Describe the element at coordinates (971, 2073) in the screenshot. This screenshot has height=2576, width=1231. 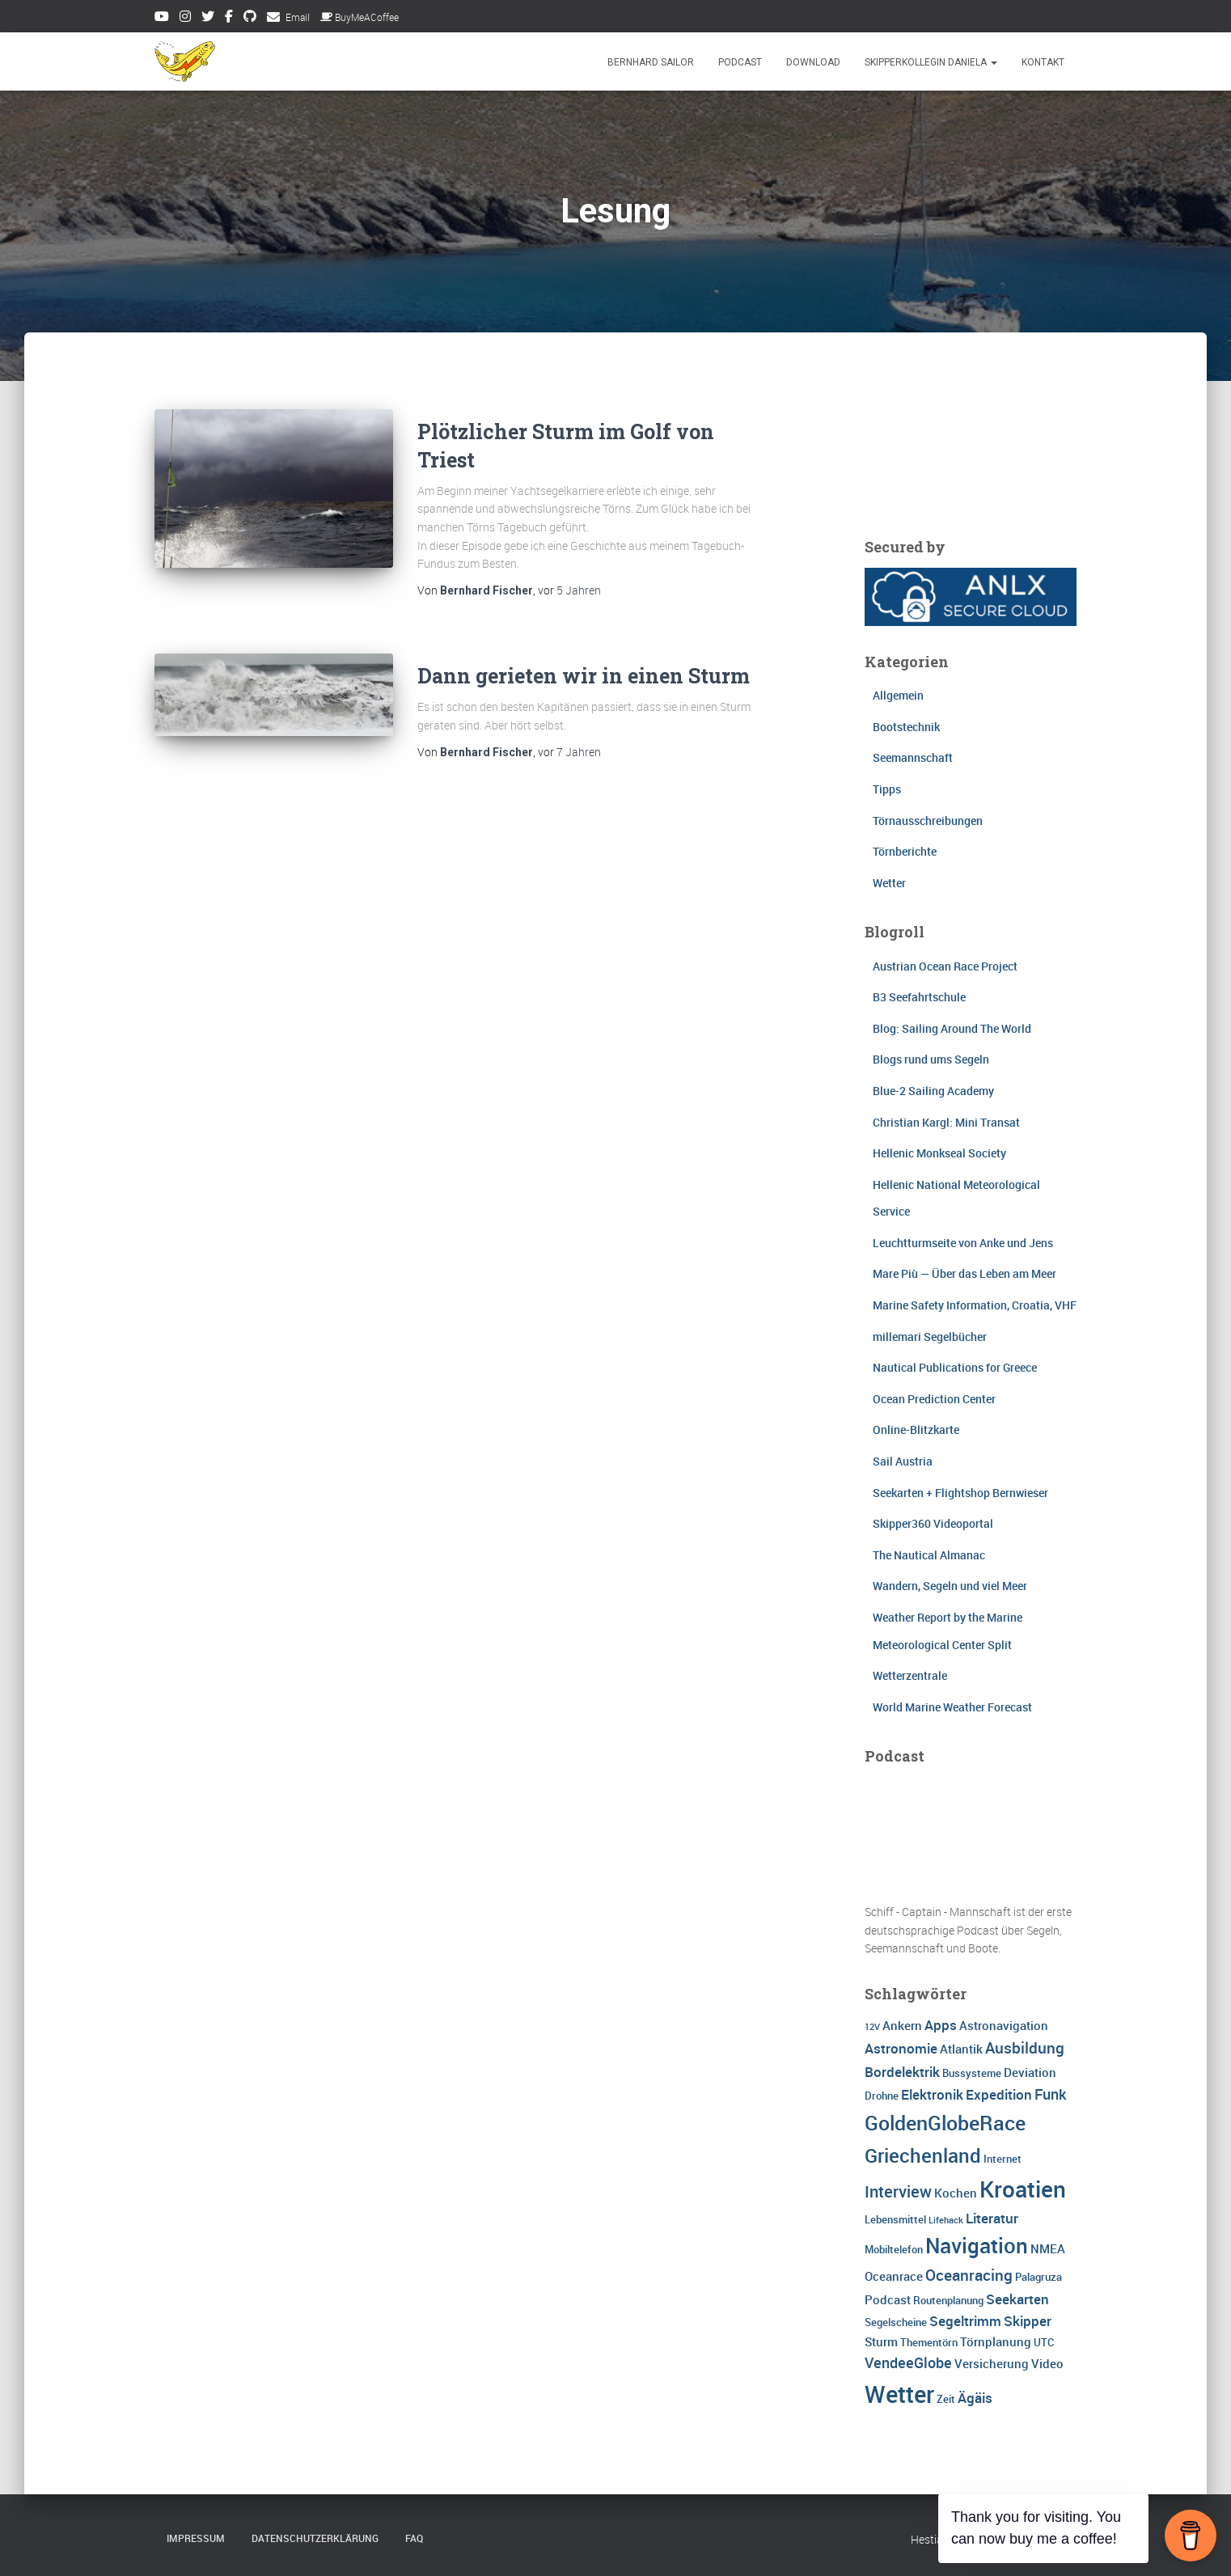
I see `Bussysteme [Bussysteme (3 Einträge)]` at that location.